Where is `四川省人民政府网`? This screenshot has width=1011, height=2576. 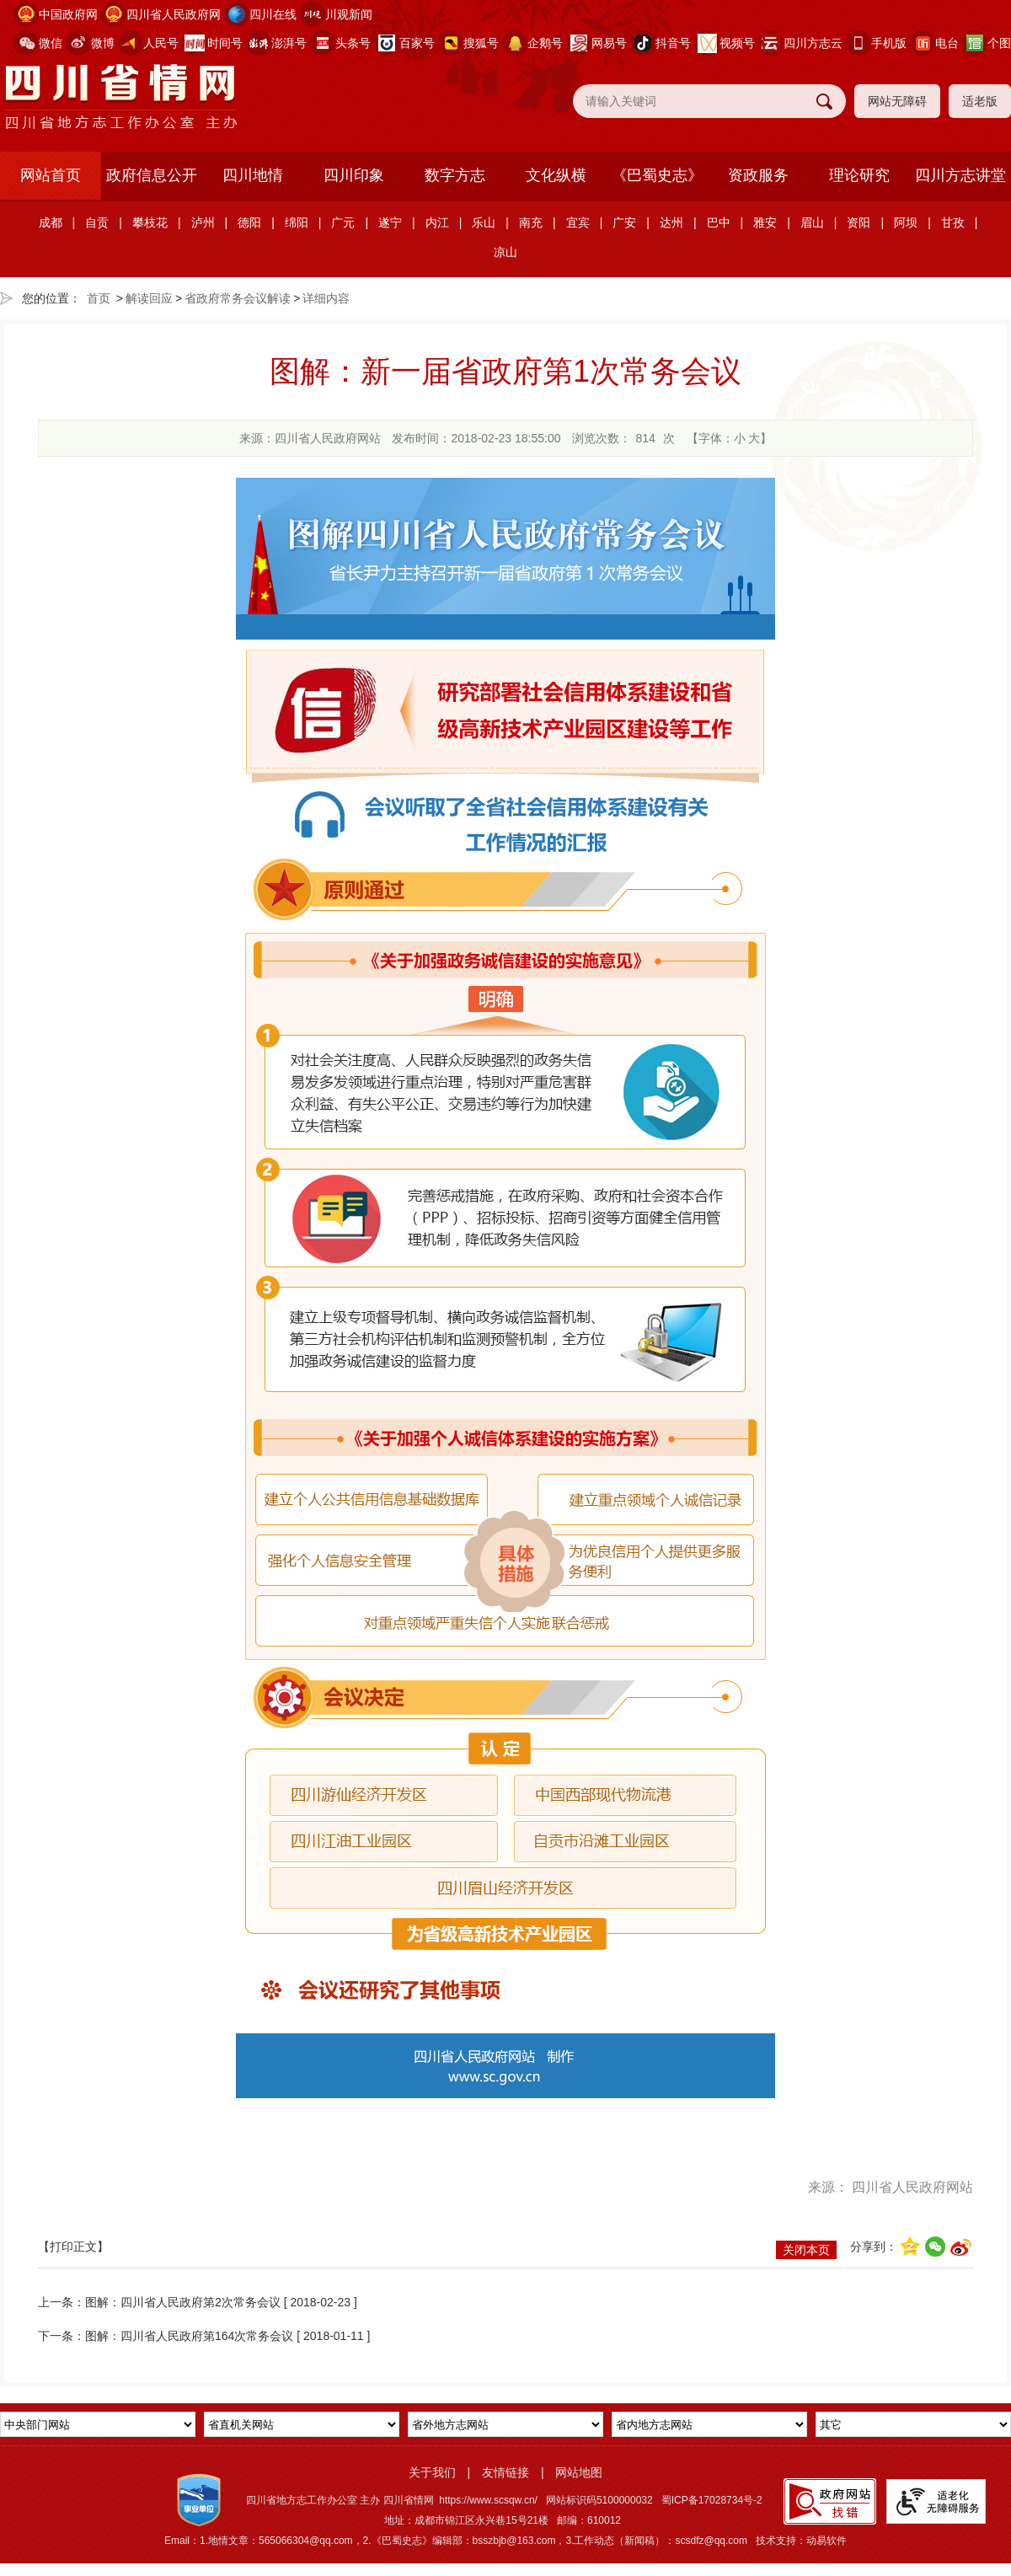
四川省人民政府网 is located at coordinates (173, 14).